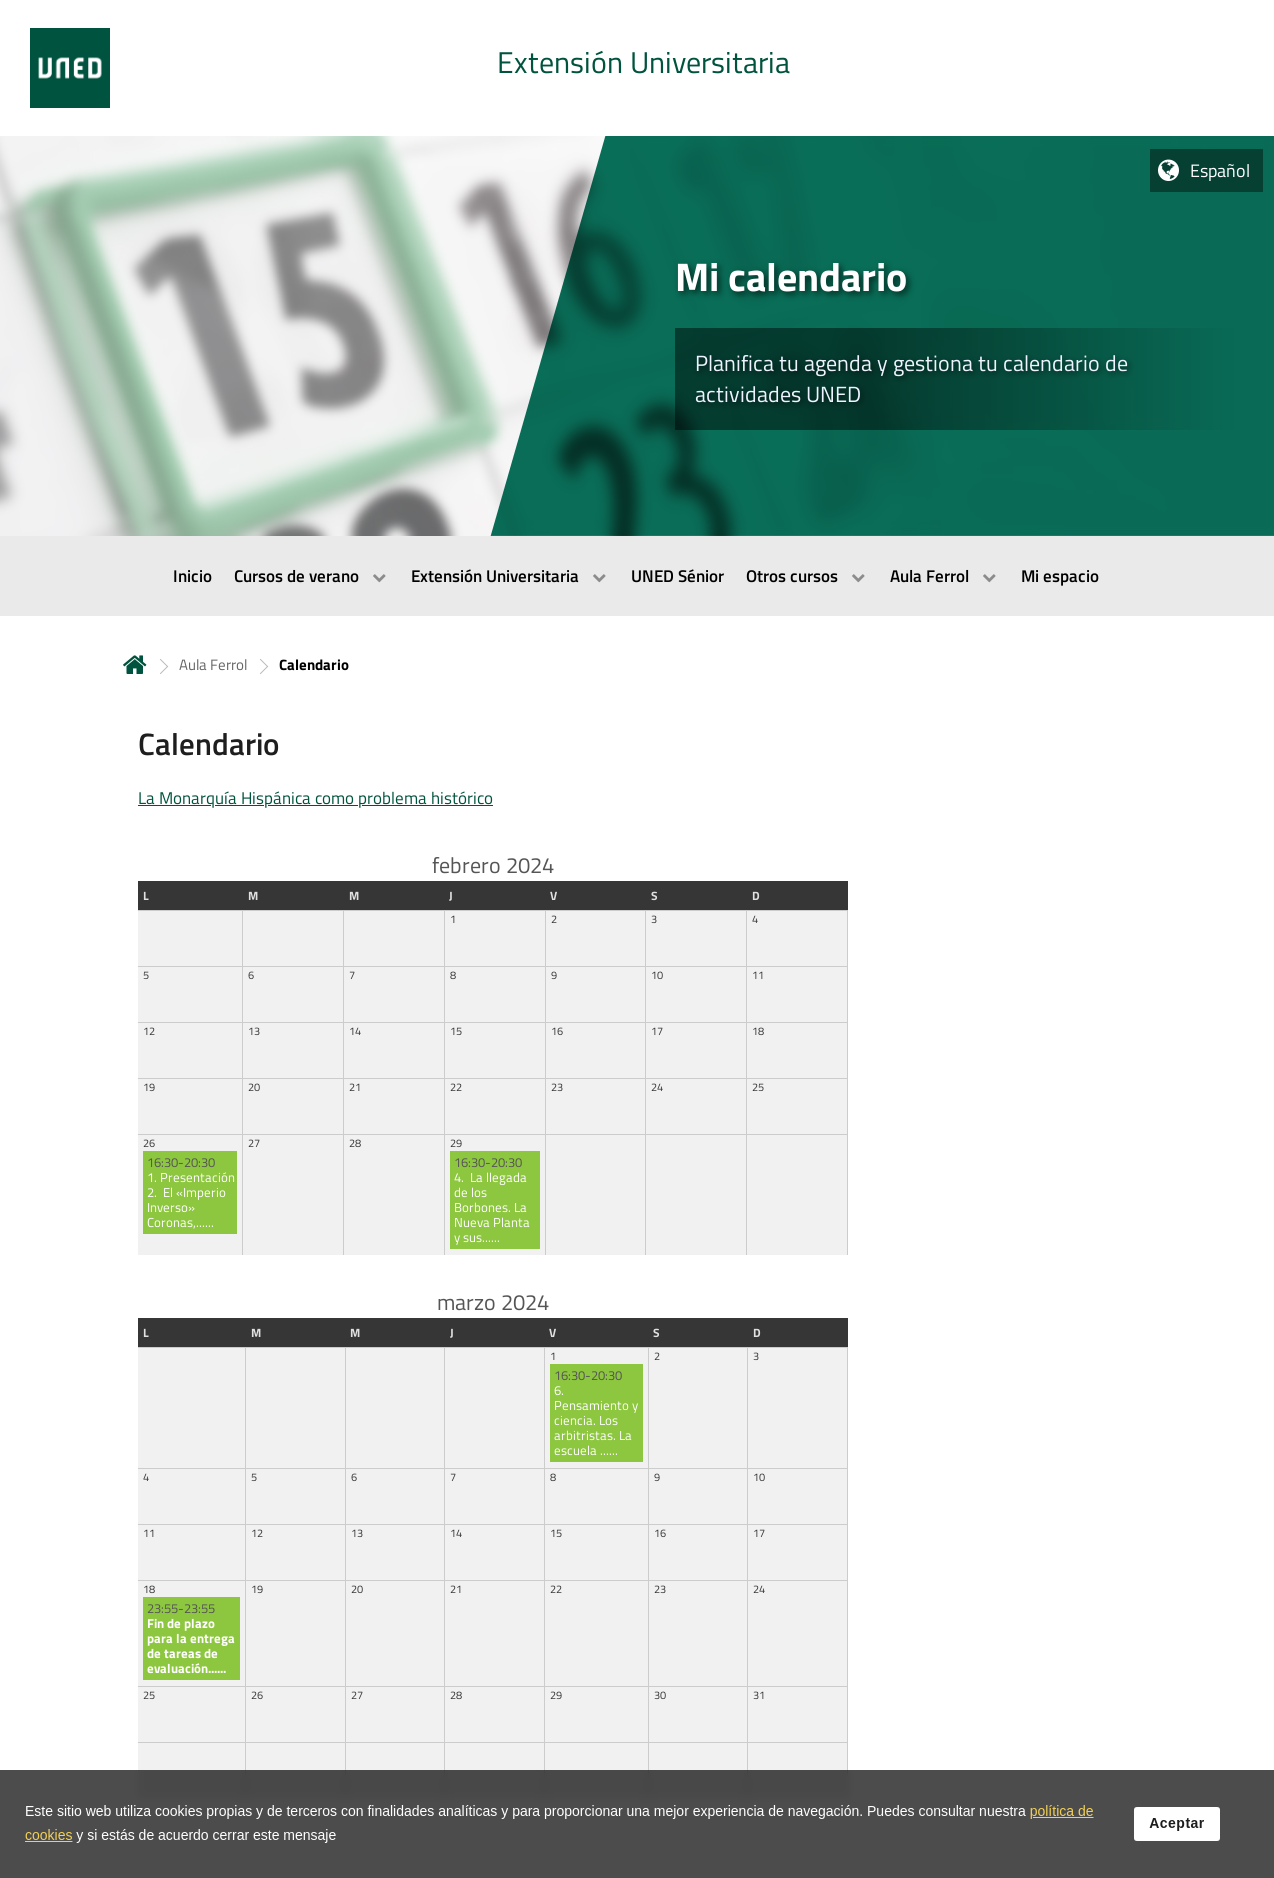 The height and width of the screenshot is (1878, 1274). I want to click on Aceptar [button], so click(1177, 1825).